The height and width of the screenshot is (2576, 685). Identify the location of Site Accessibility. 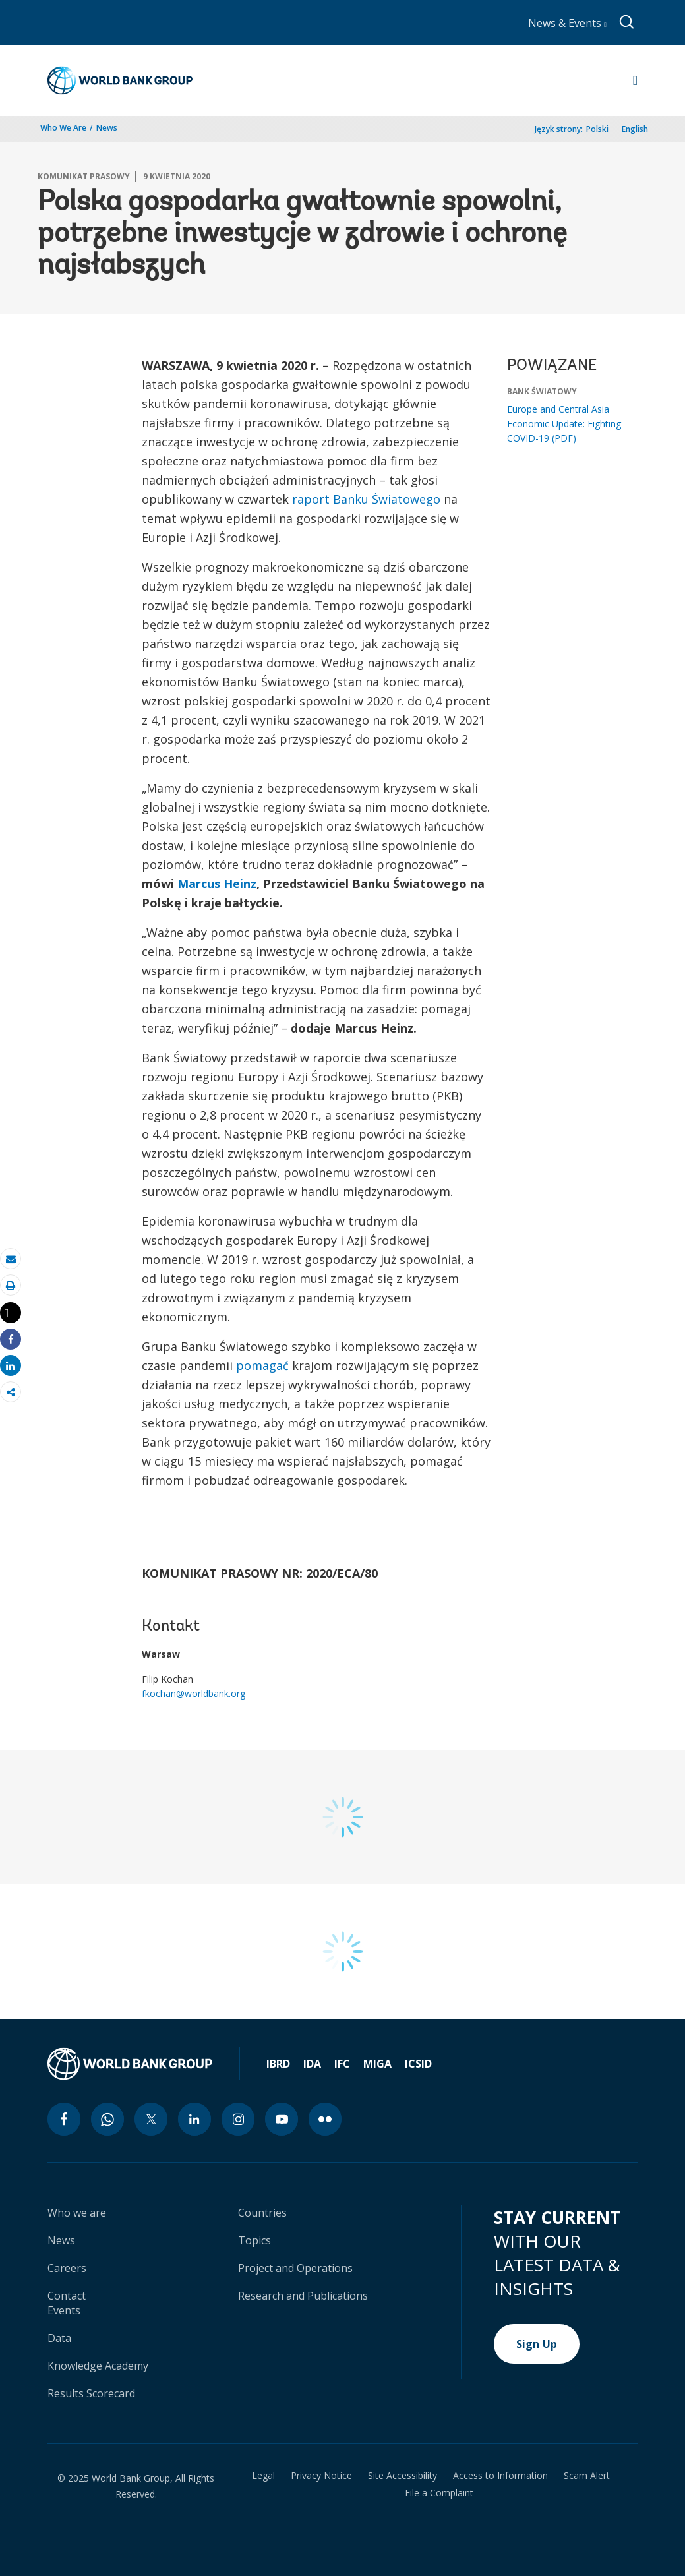
(402, 2476).